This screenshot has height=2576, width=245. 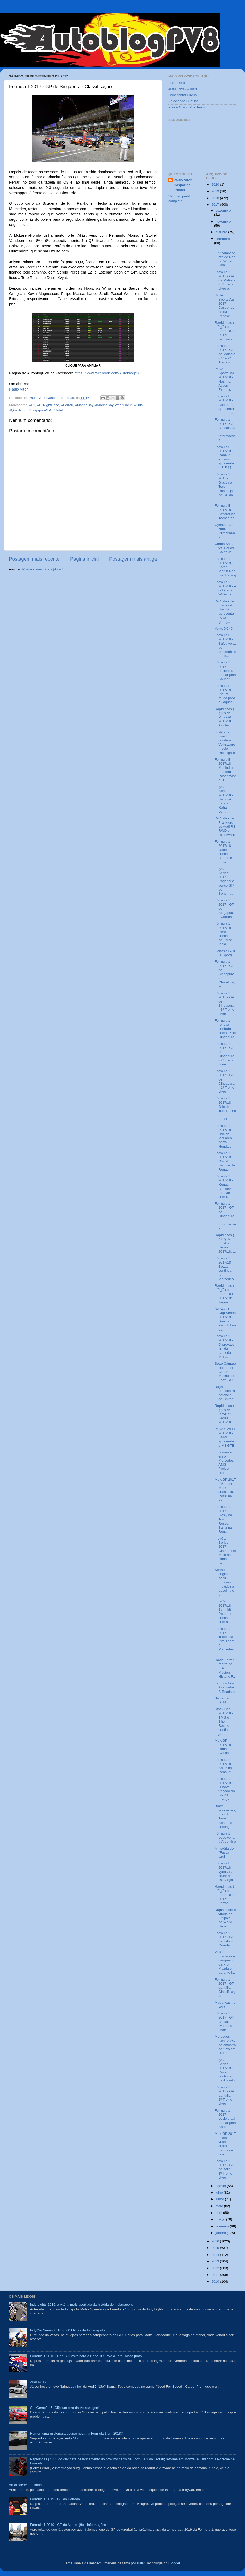 I want to click on Formula E 2017/18 - Lotterer na Techeetah, so click(x=225, y=512).